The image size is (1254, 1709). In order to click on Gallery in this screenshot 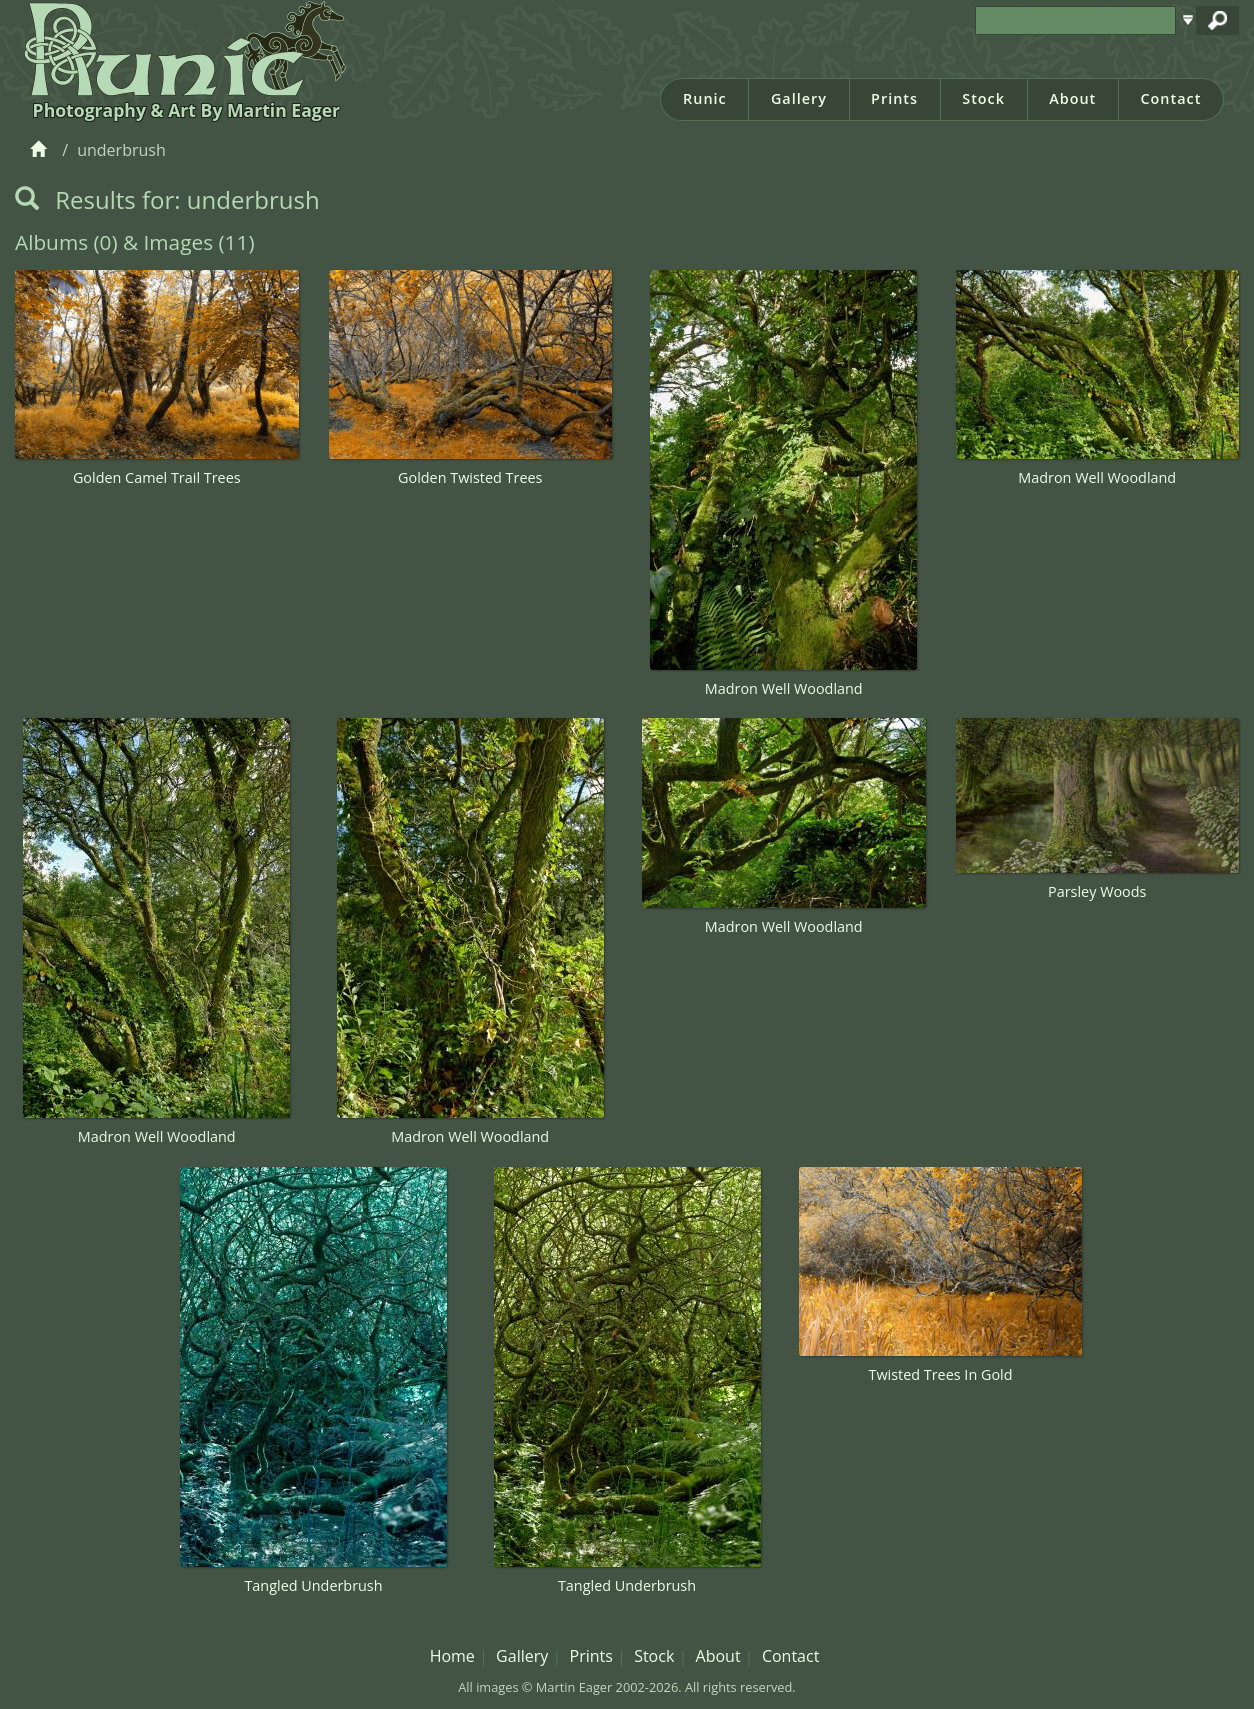, I will do `click(799, 98)`.